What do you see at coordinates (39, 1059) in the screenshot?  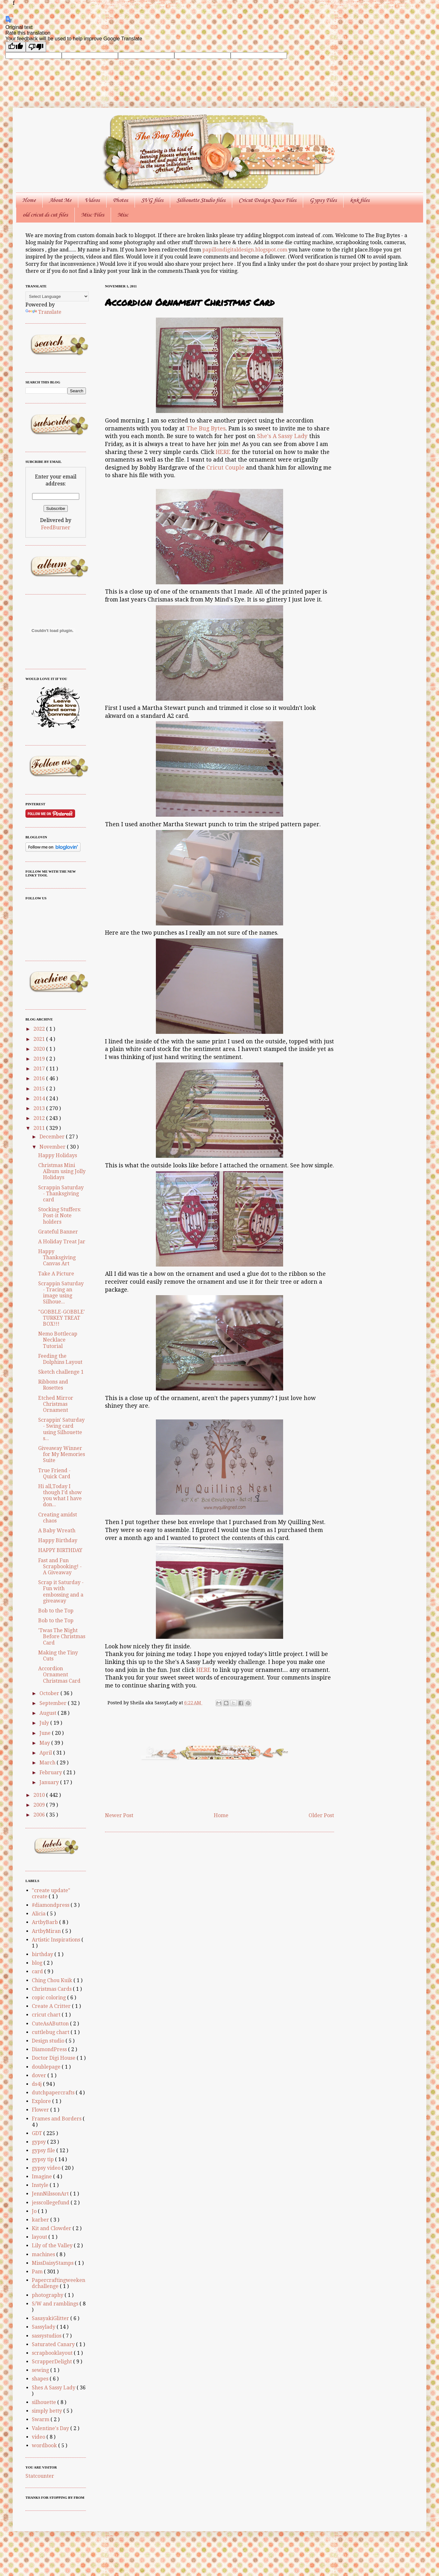 I see `2019` at bounding box center [39, 1059].